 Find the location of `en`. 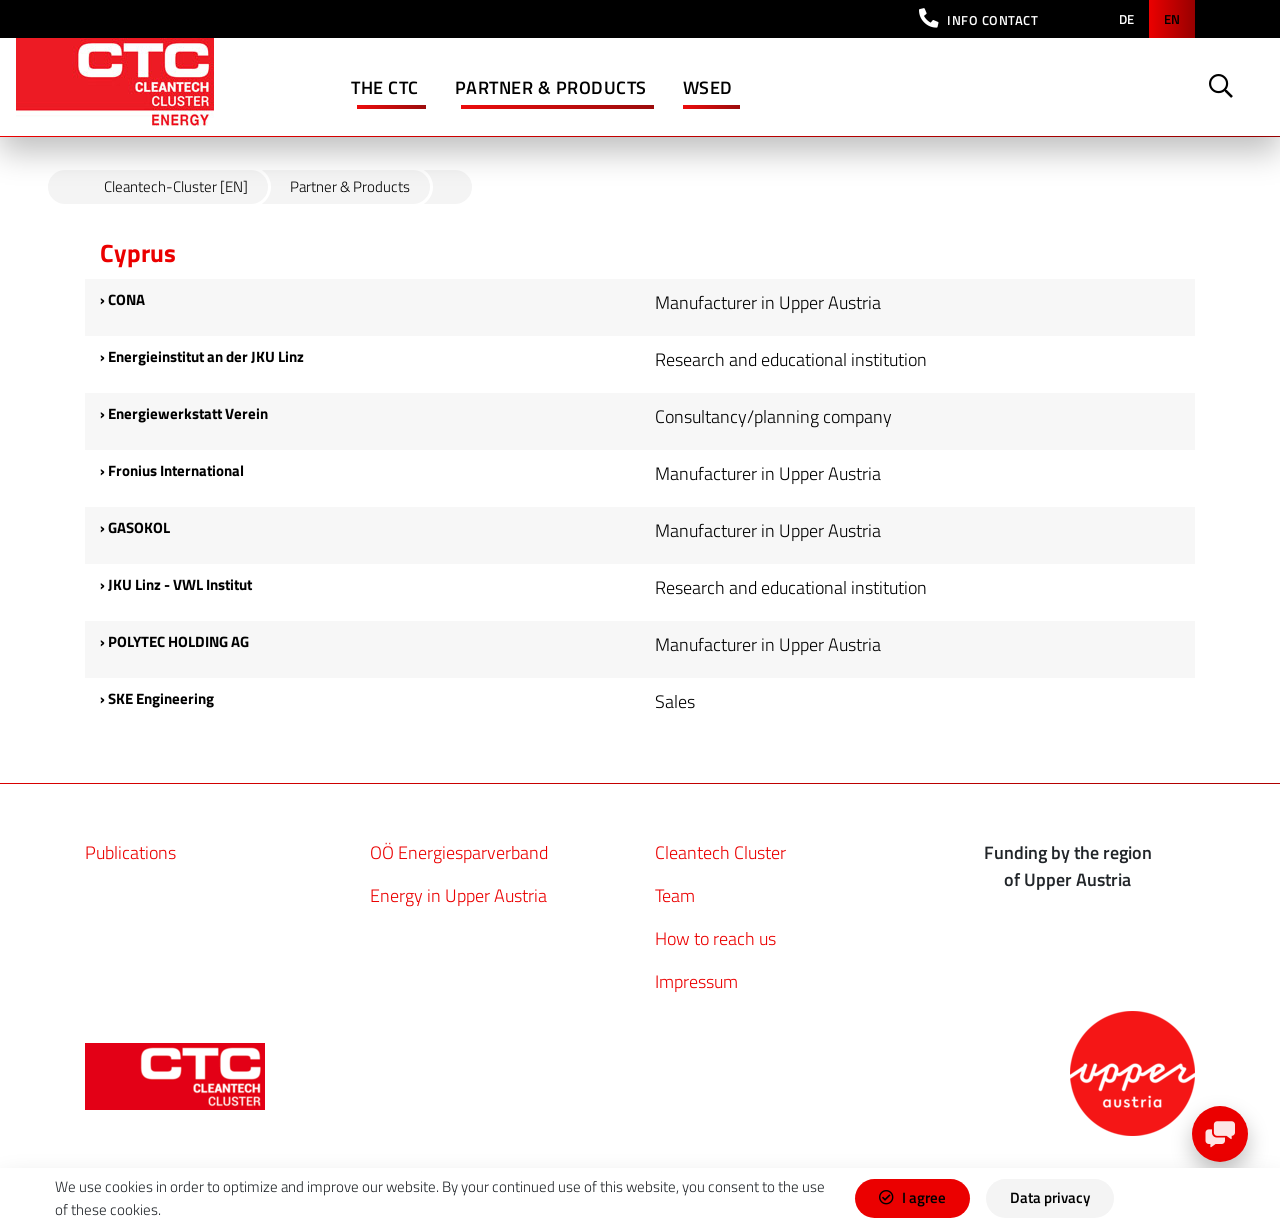

en is located at coordinates (1172, 19).